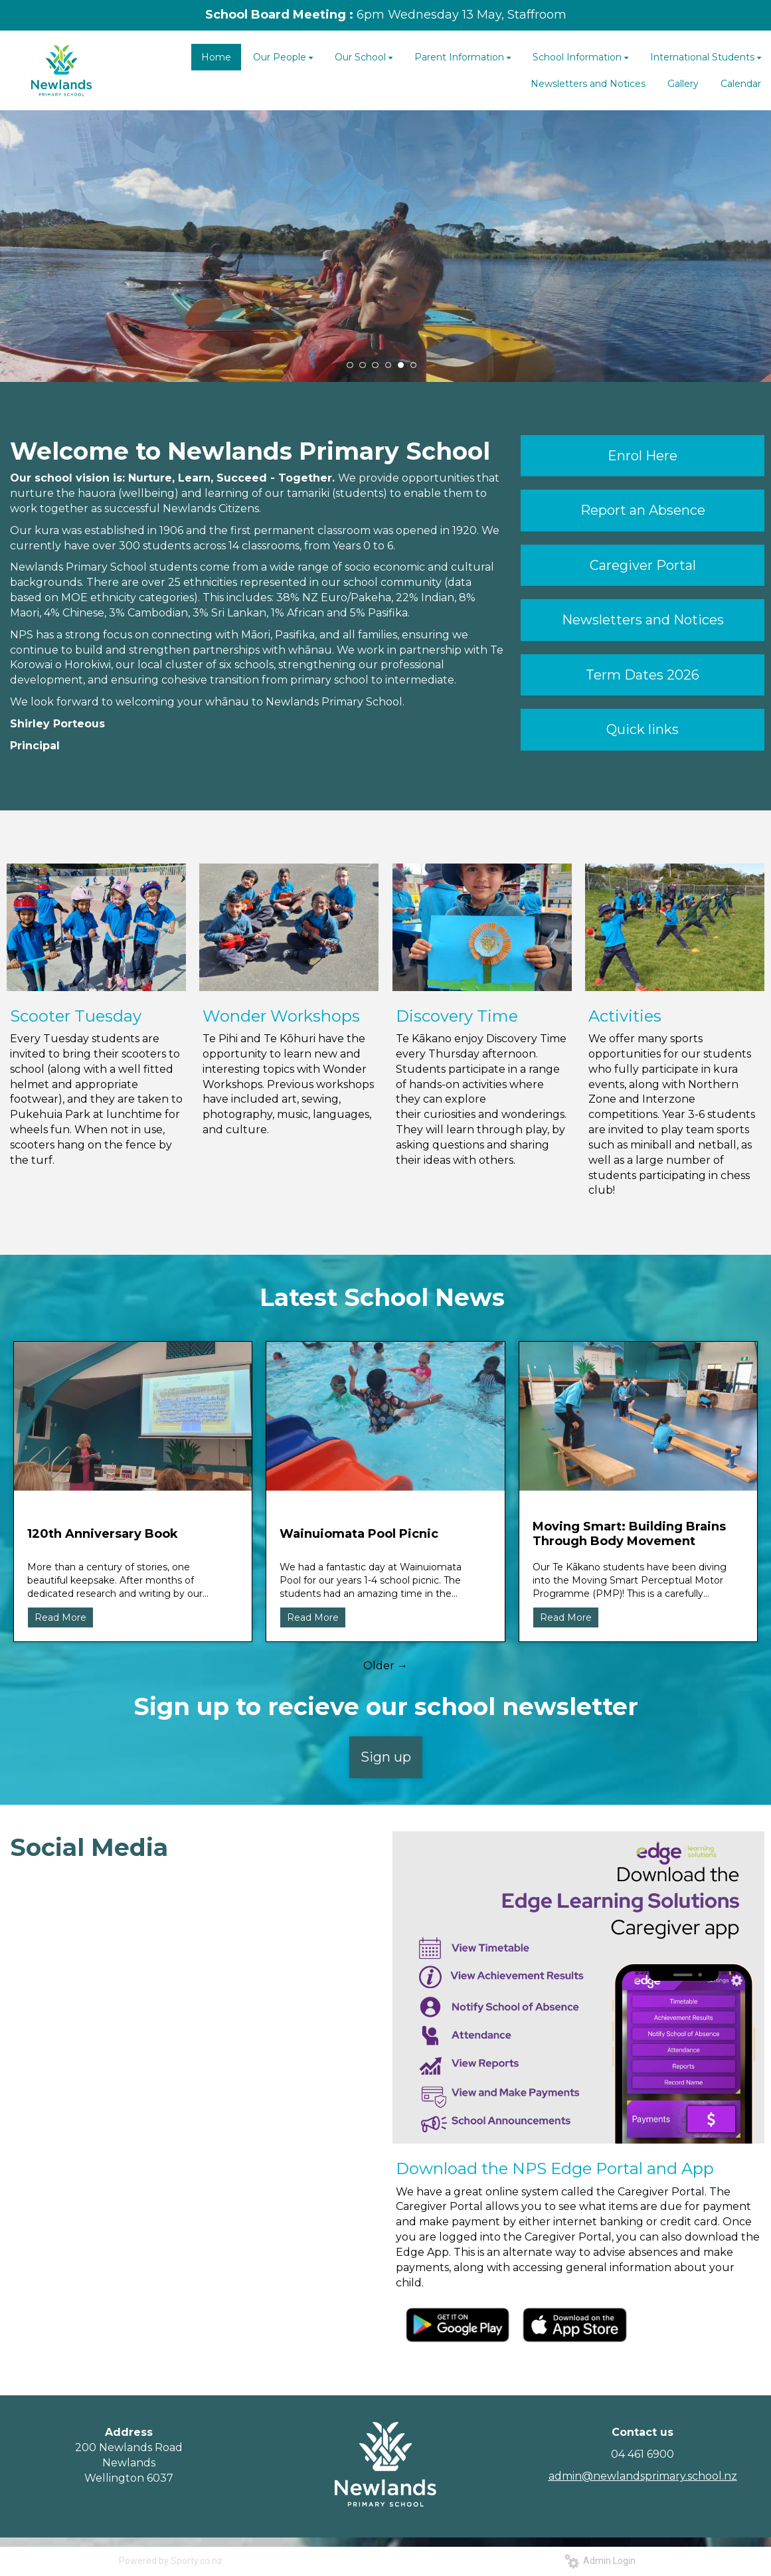 The image size is (771, 2576). What do you see at coordinates (629, 1533) in the screenshot?
I see `Moving Smart: Building Brains Through Body Movement` at bounding box center [629, 1533].